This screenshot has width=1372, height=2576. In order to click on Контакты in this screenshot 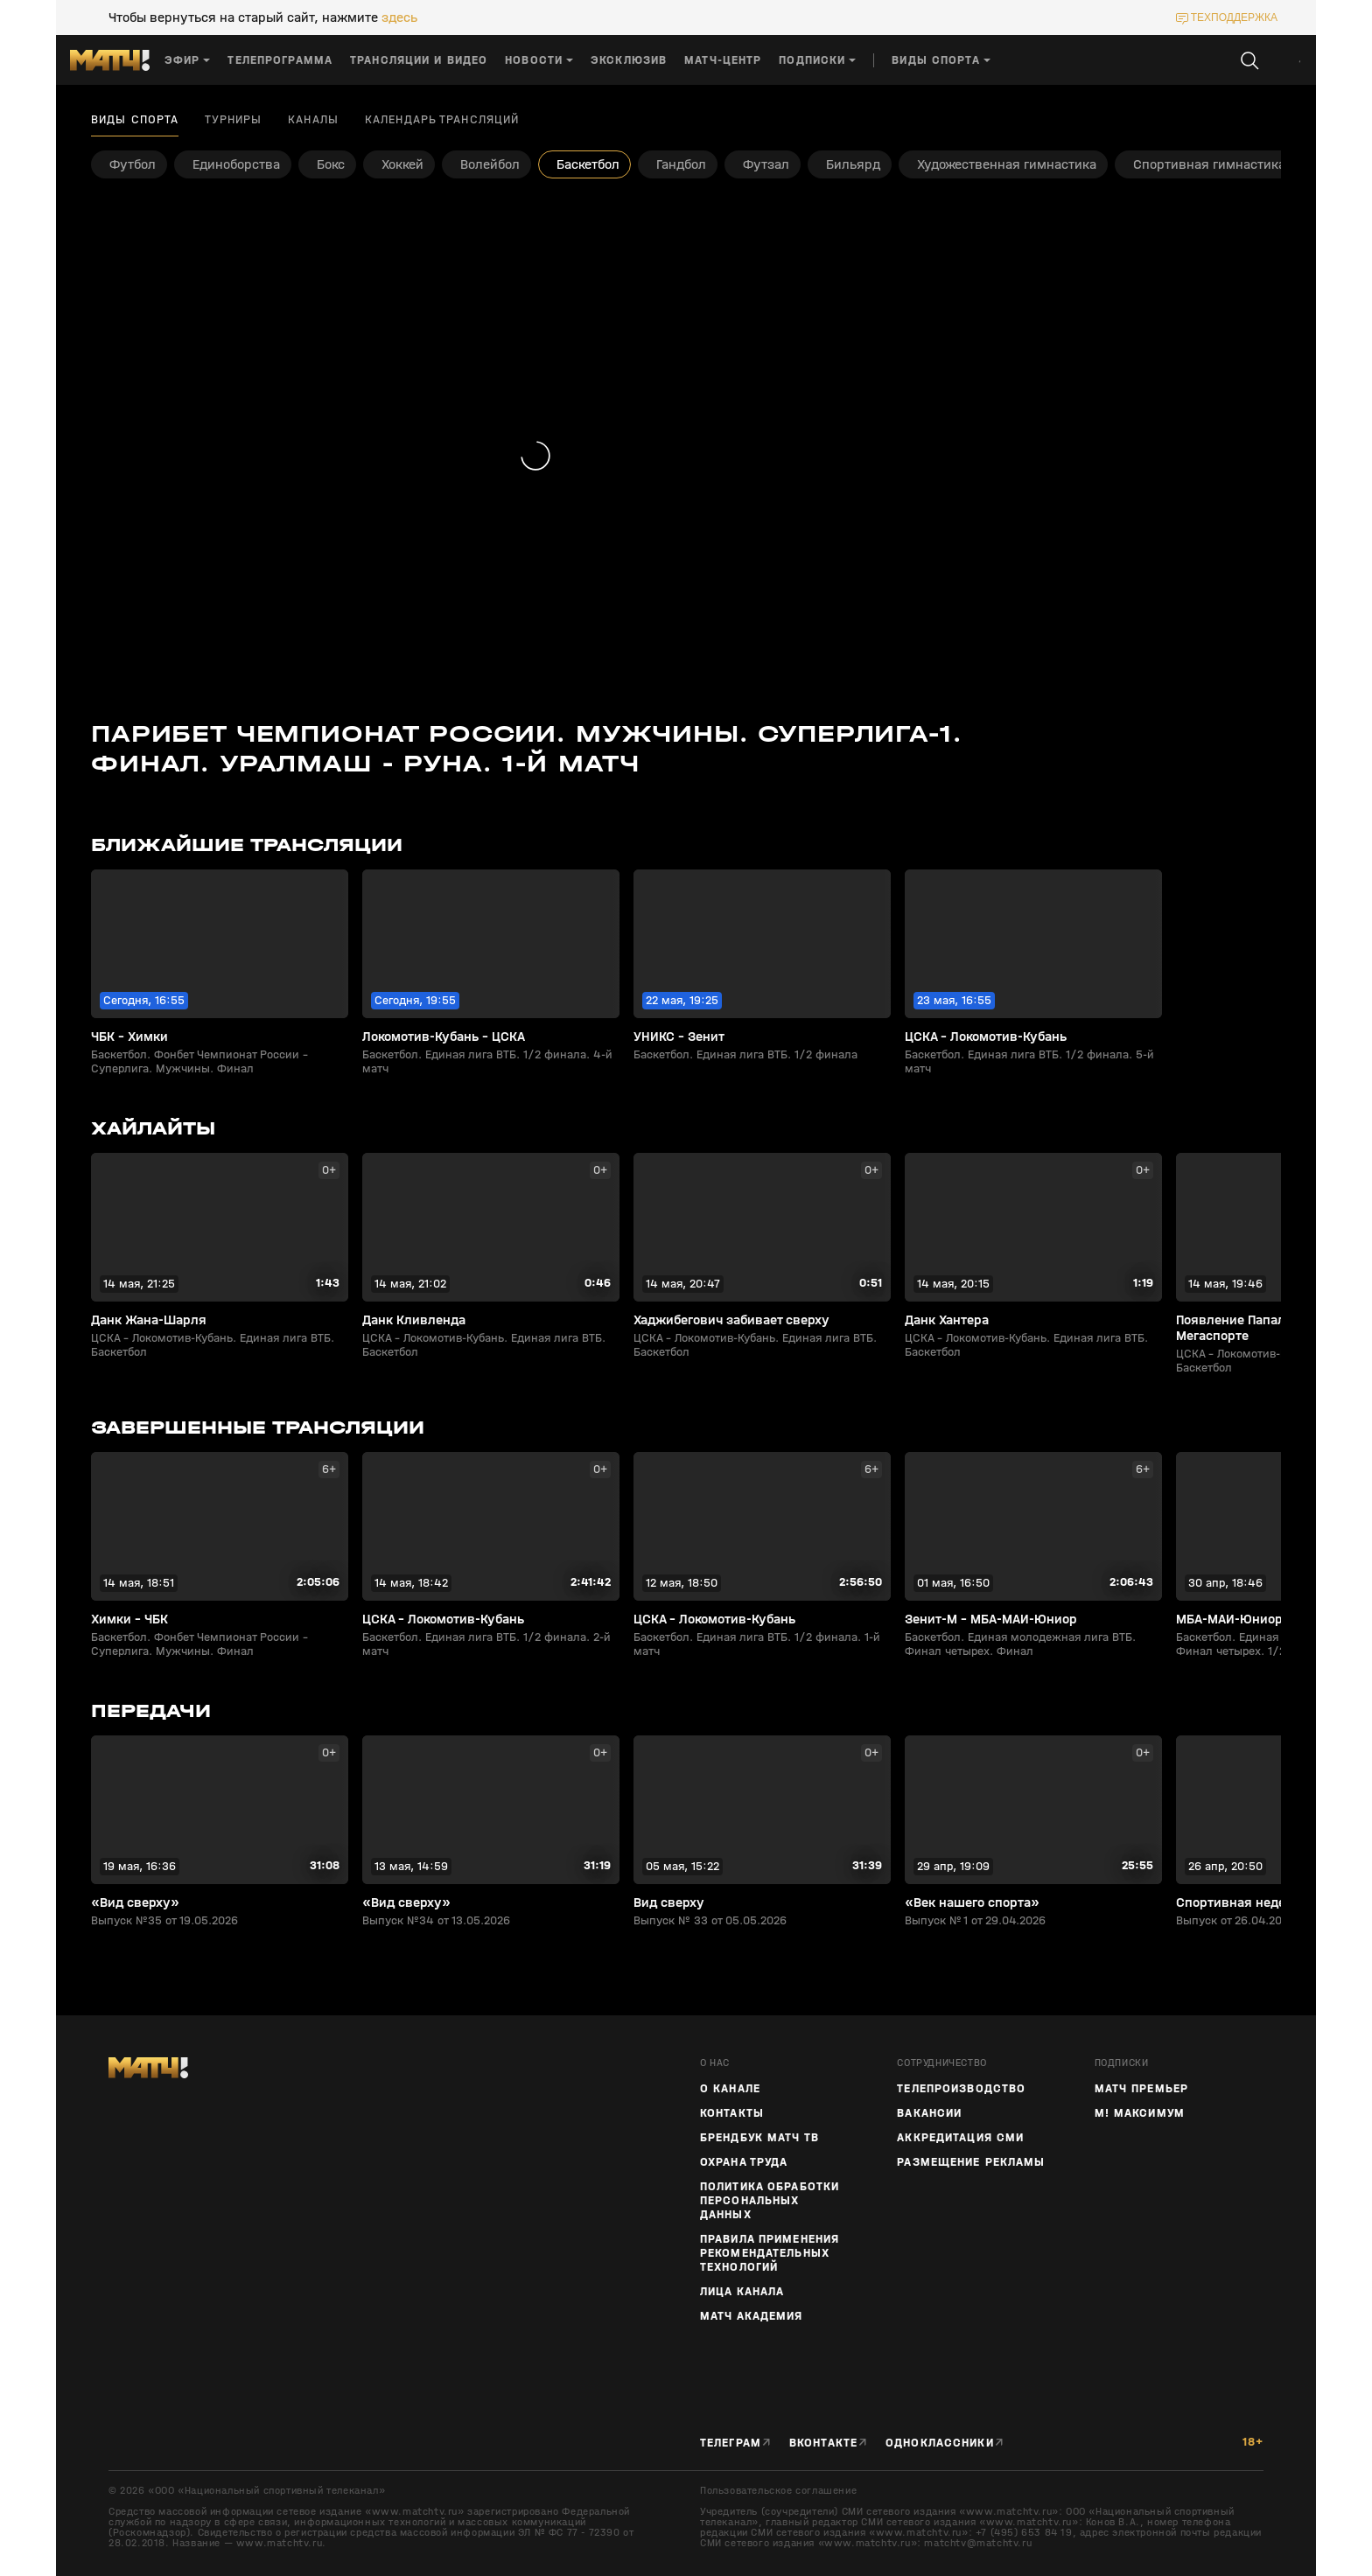, I will do `click(732, 2113)`.